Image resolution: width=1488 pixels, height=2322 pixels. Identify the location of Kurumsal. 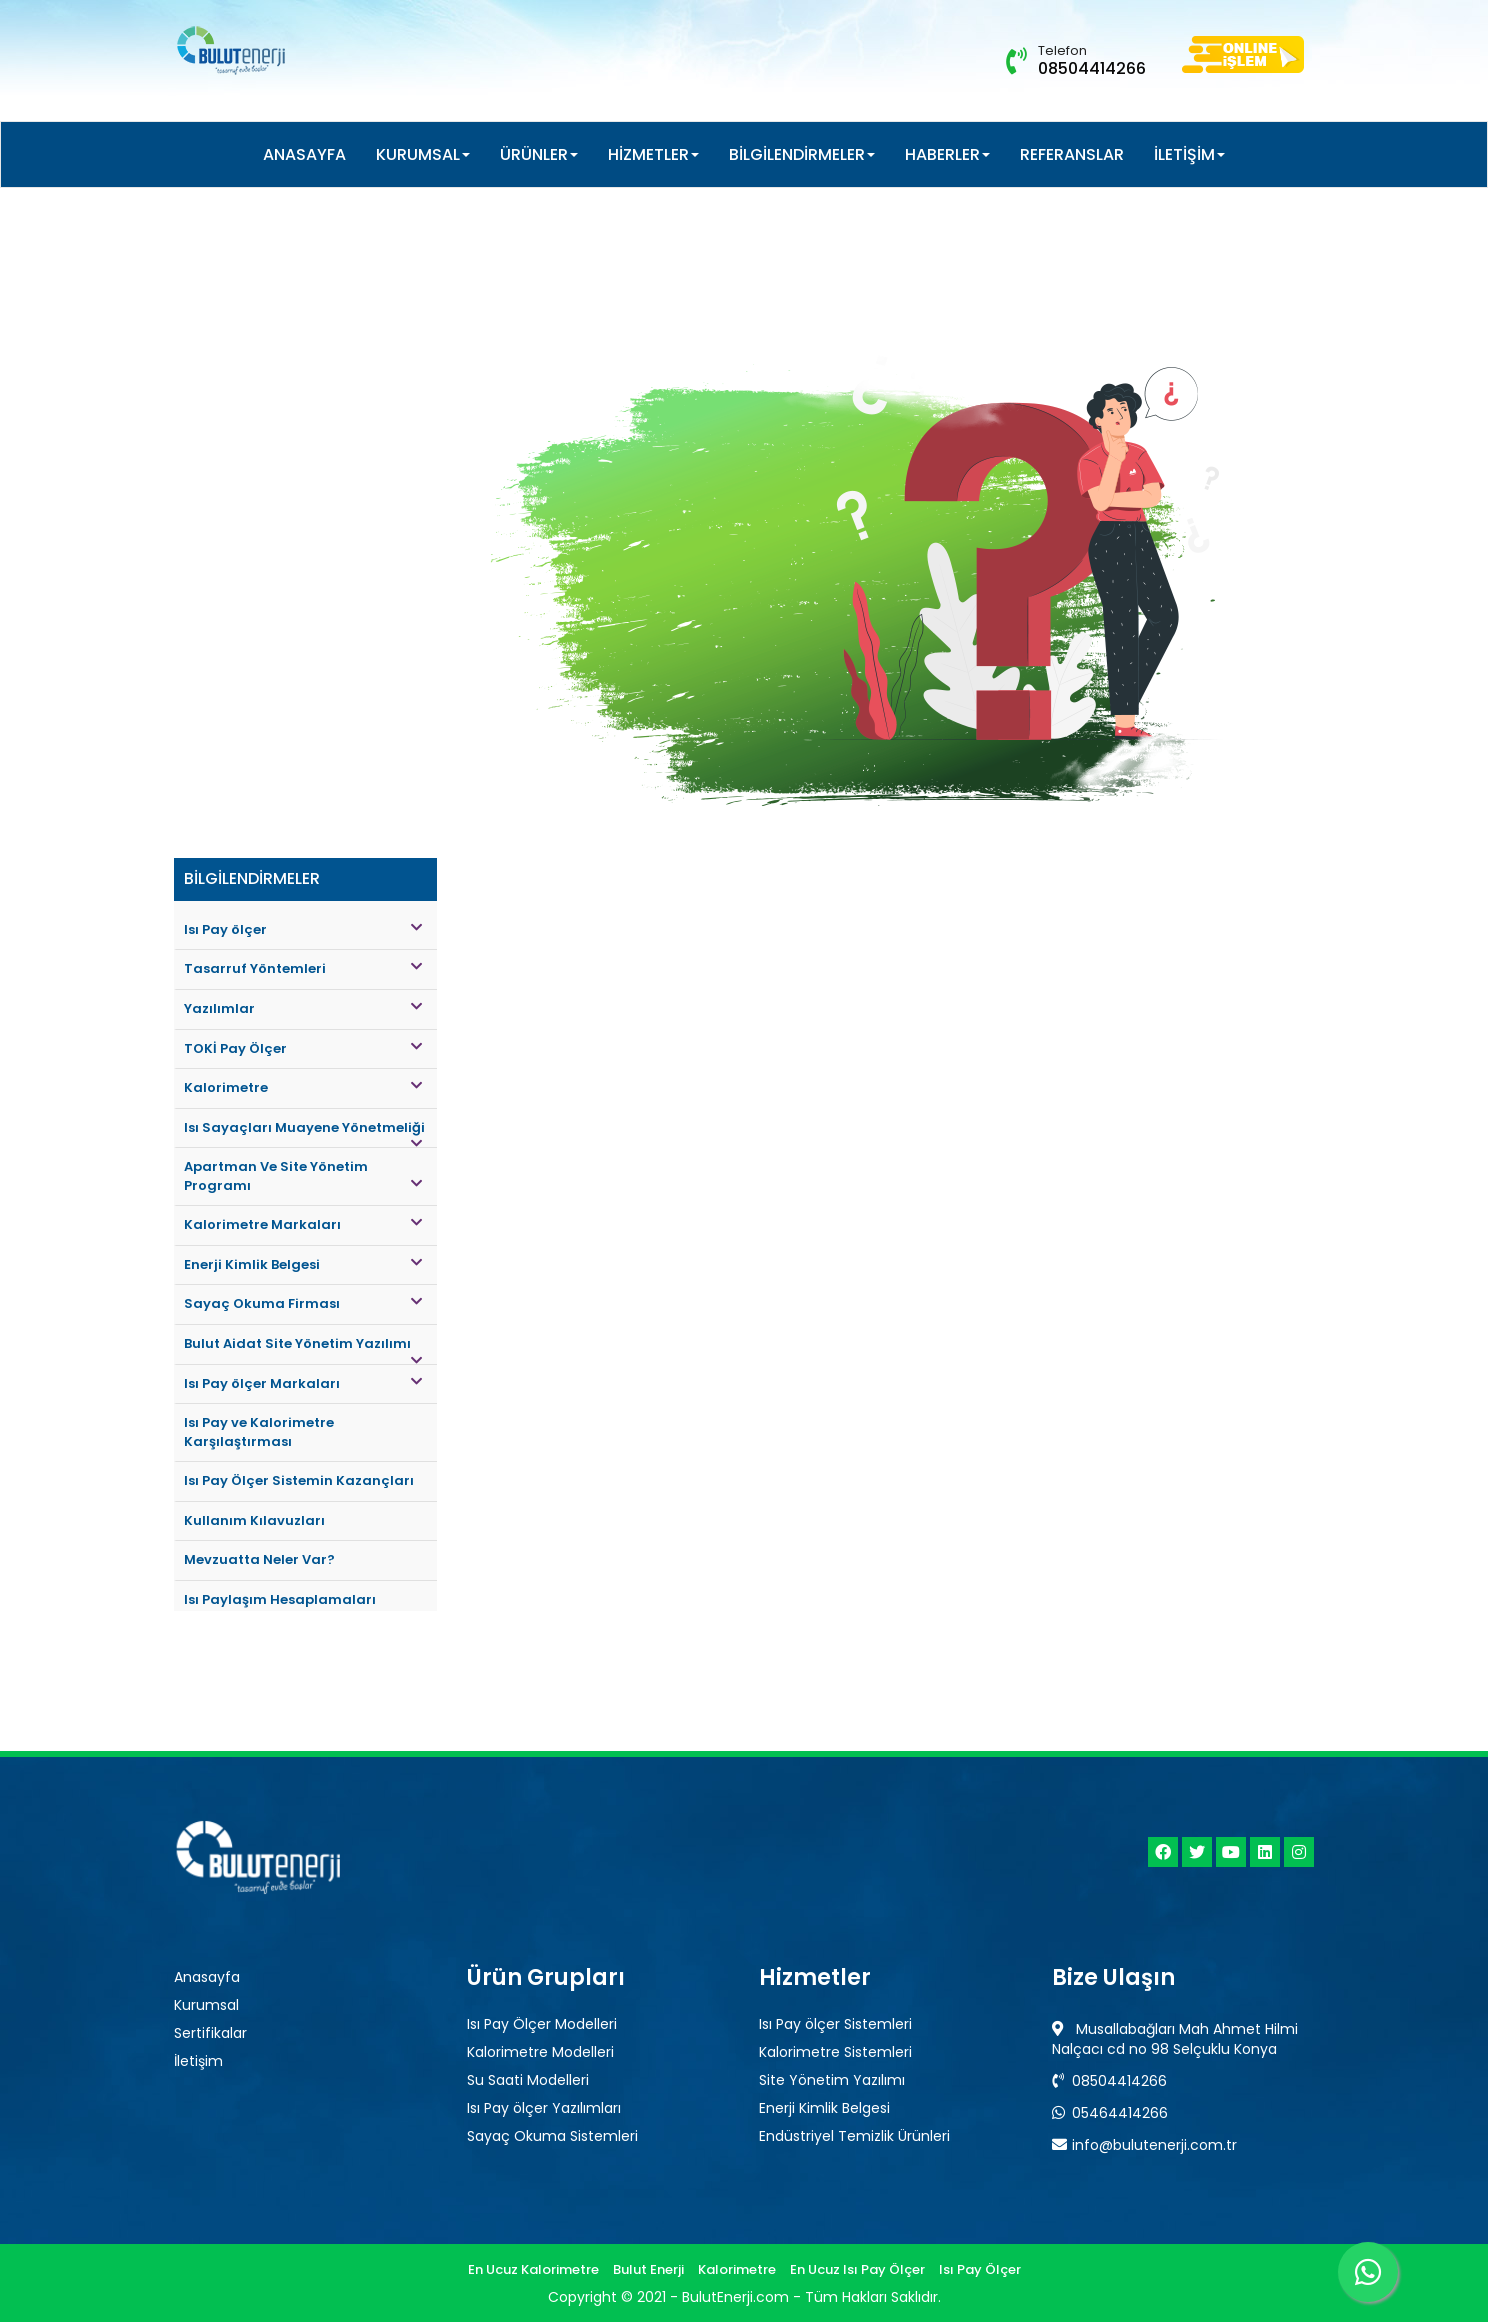
(206, 2005).